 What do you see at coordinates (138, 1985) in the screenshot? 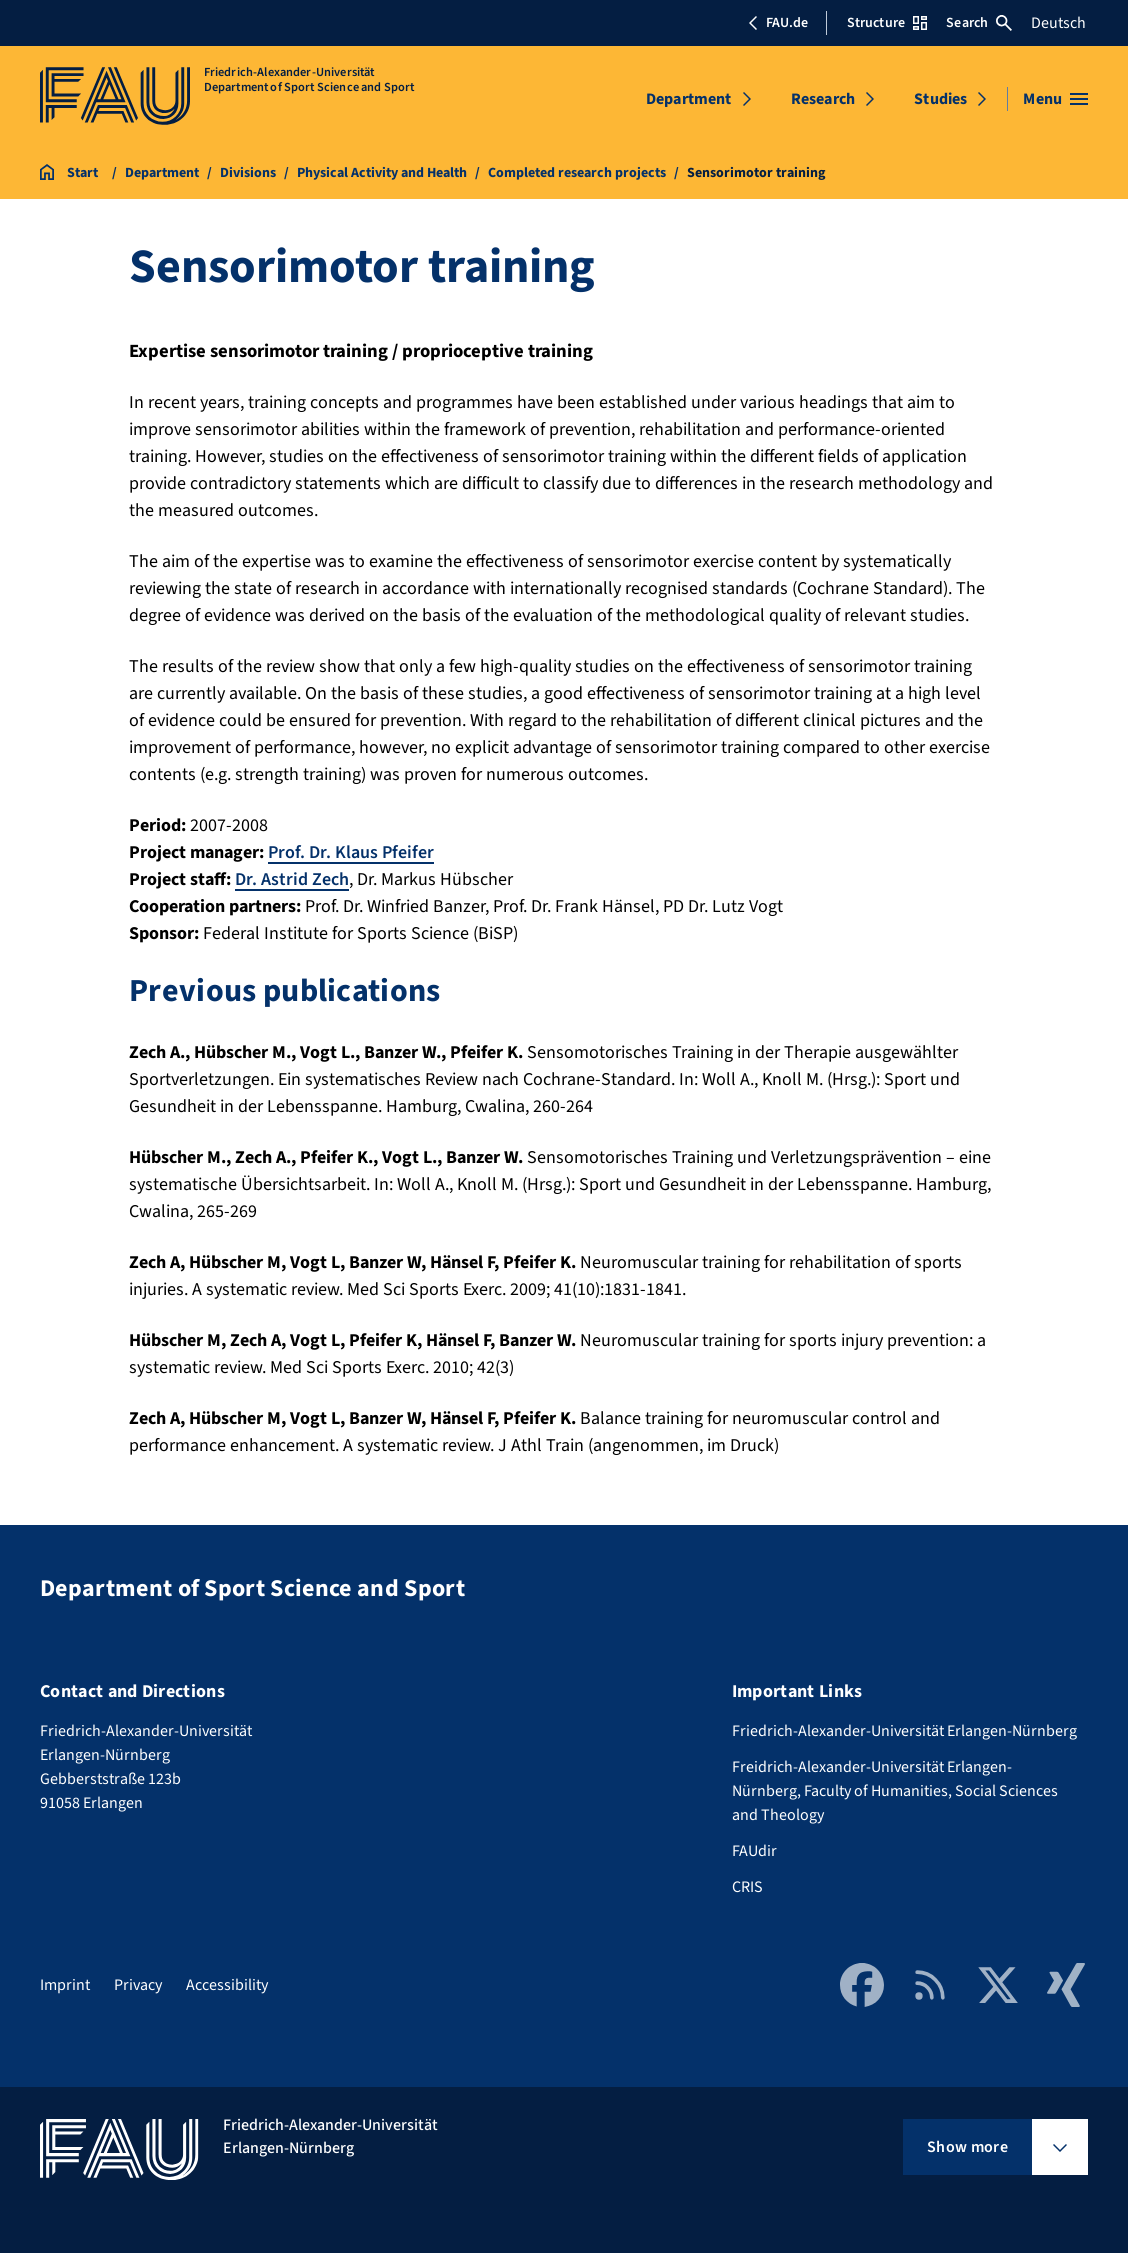
I see `Privacy` at bounding box center [138, 1985].